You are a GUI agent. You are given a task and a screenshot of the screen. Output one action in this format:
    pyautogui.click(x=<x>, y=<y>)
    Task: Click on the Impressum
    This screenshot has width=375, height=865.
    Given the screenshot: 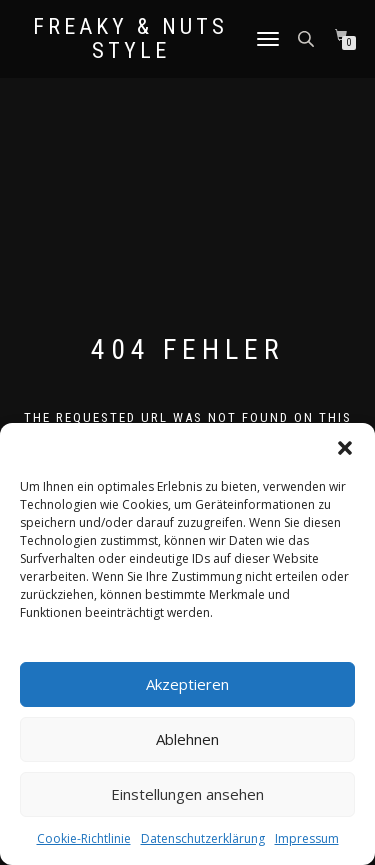 What is the action you would take?
    pyautogui.click(x=307, y=838)
    